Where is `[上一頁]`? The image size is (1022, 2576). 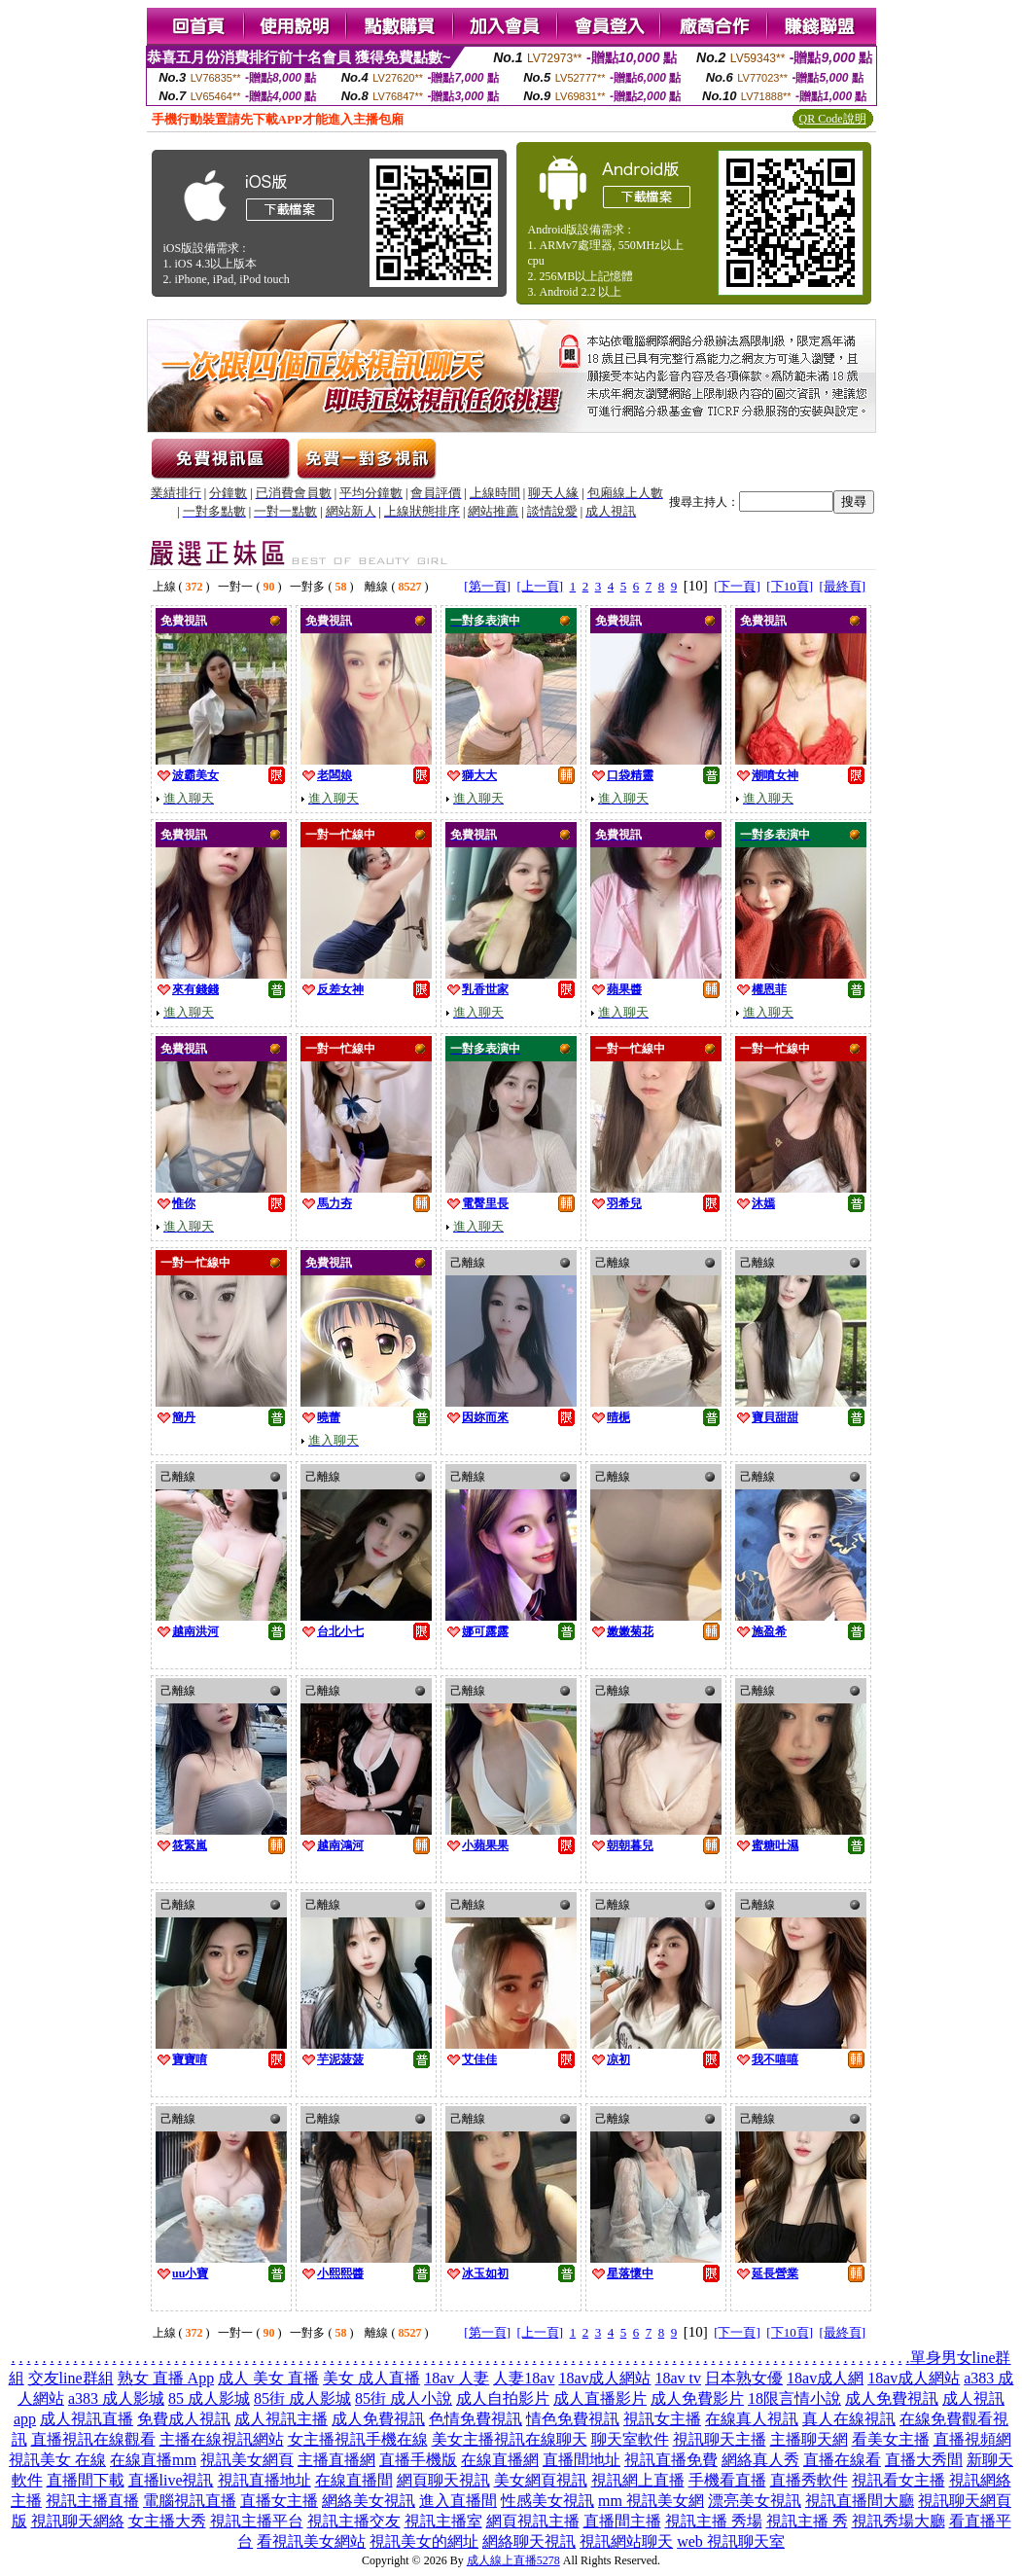
[上一頁] is located at coordinates (539, 586).